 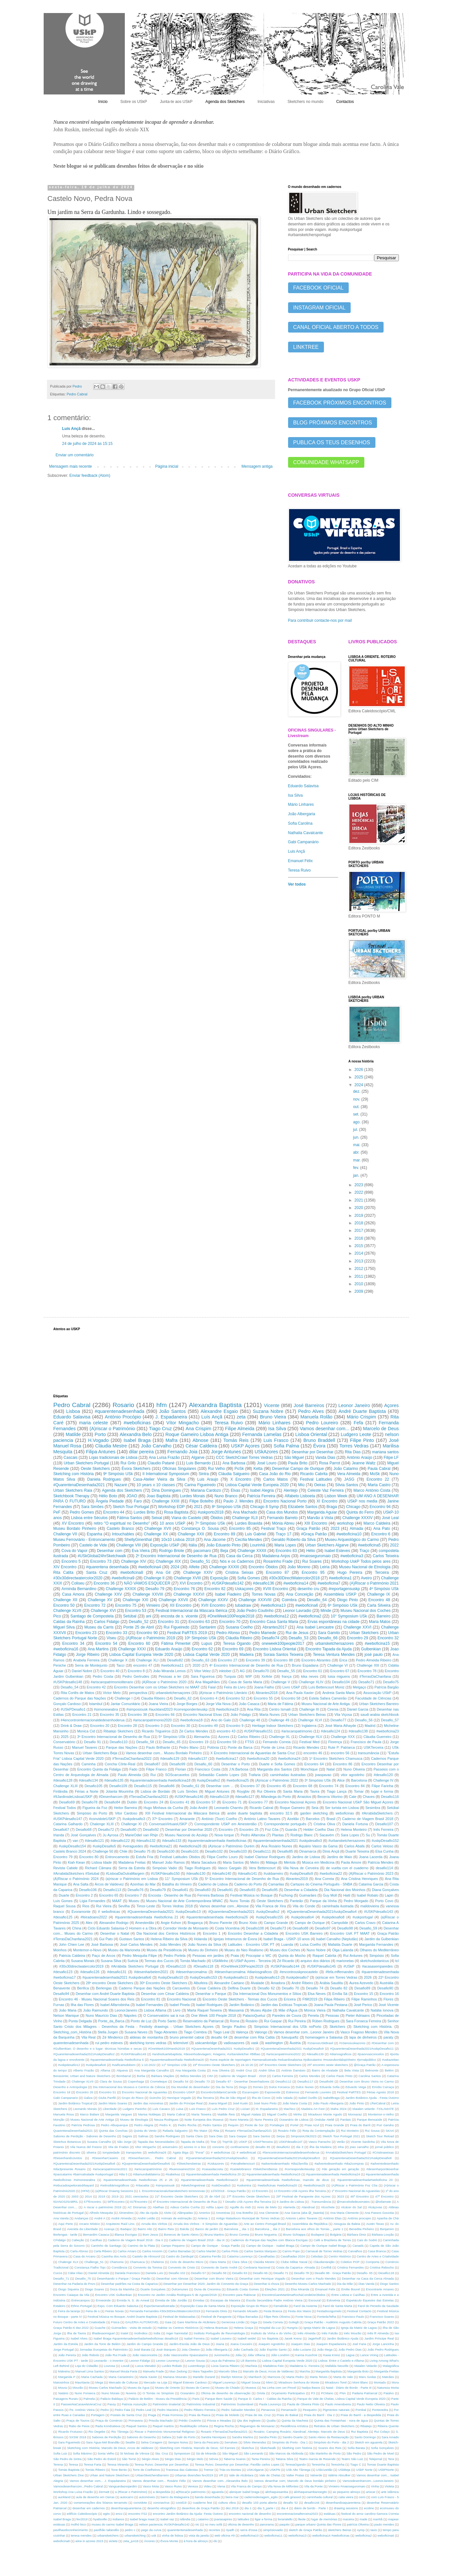 I want to click on Desafio94, so click(x=61, y=1994).